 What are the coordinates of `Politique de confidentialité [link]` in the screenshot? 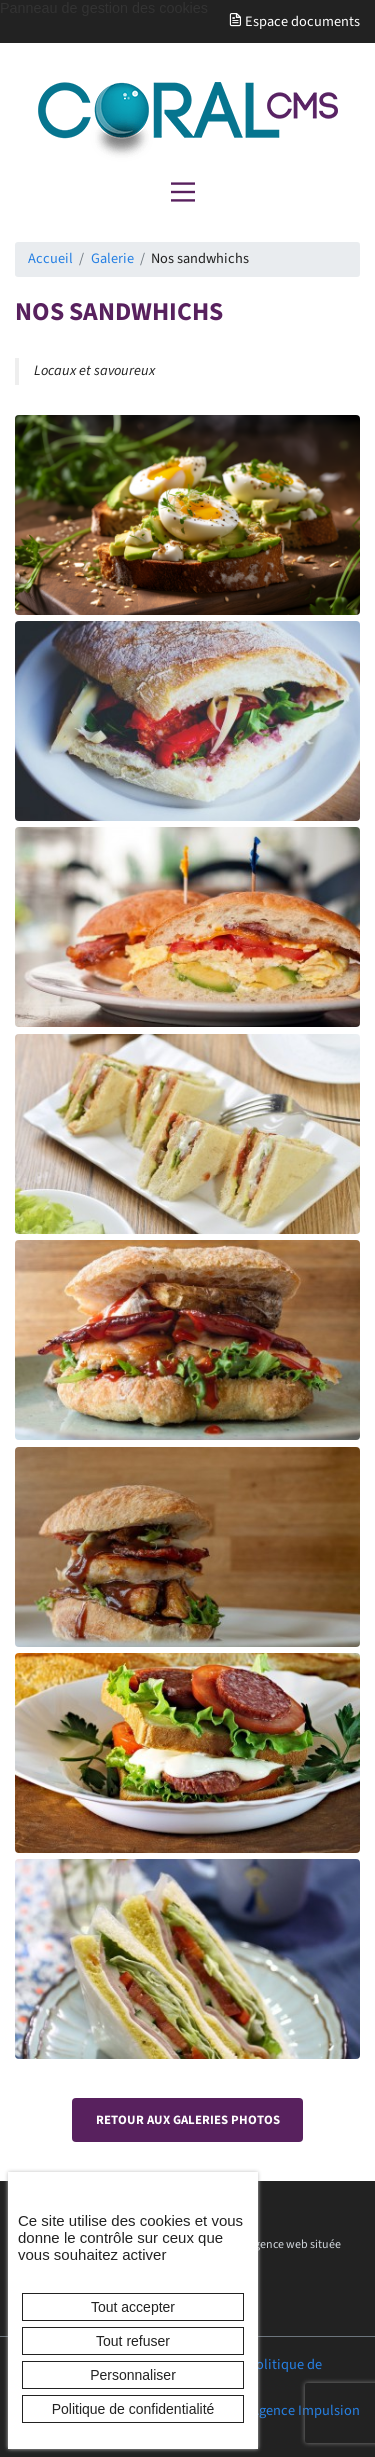 It's located at (133, 2409).